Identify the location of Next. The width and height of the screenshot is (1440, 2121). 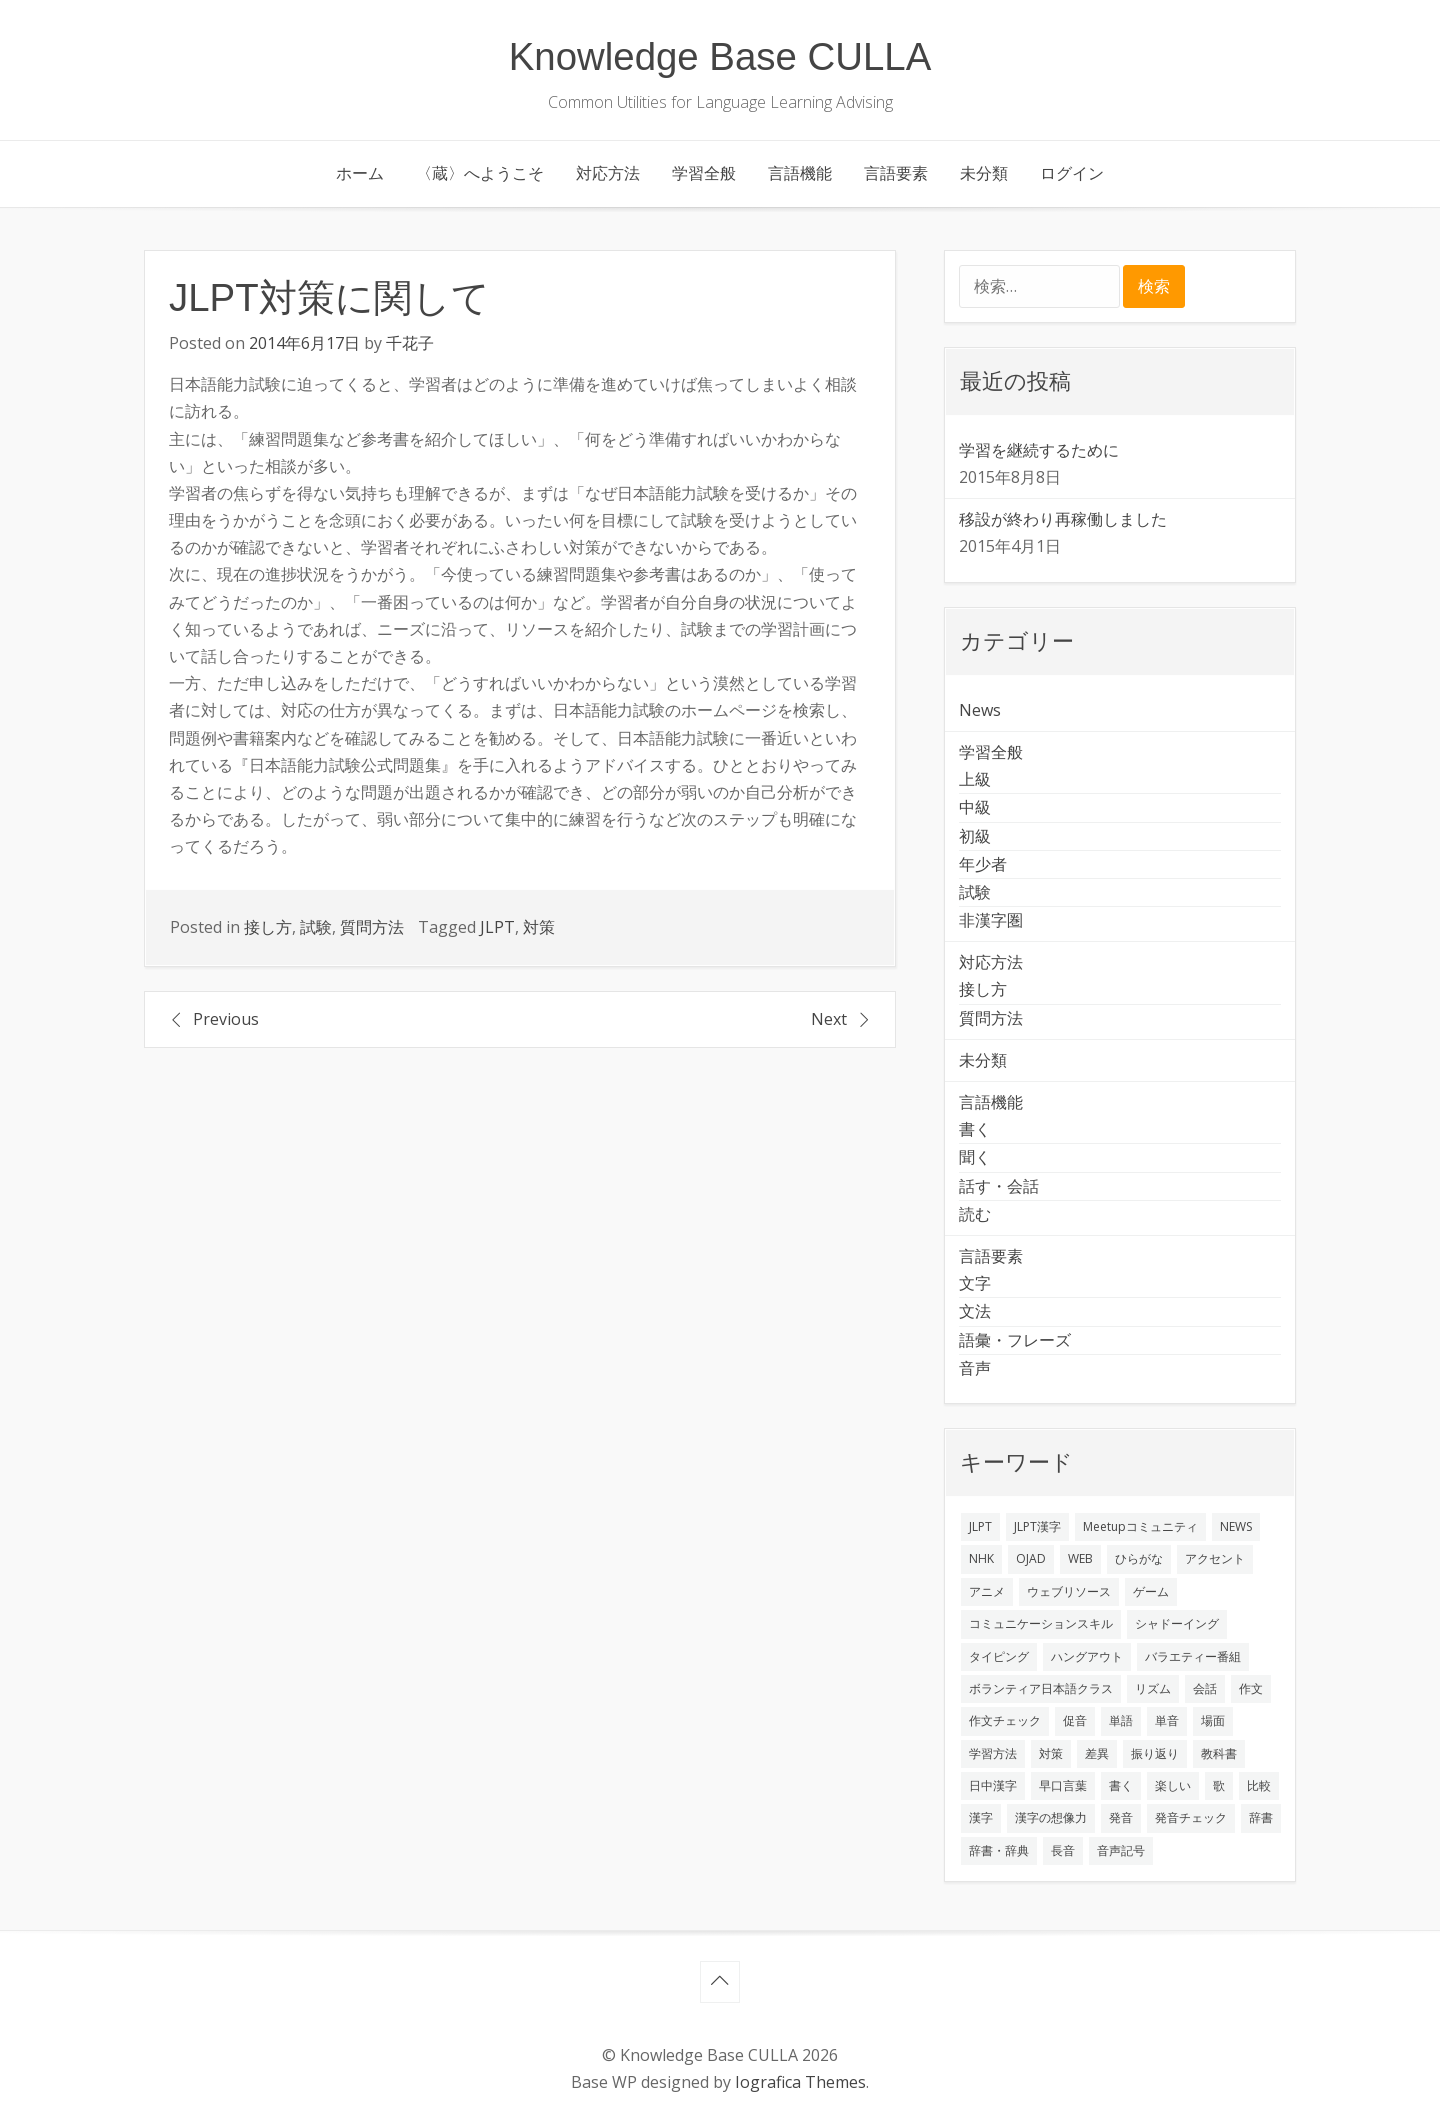
(829, 1019).